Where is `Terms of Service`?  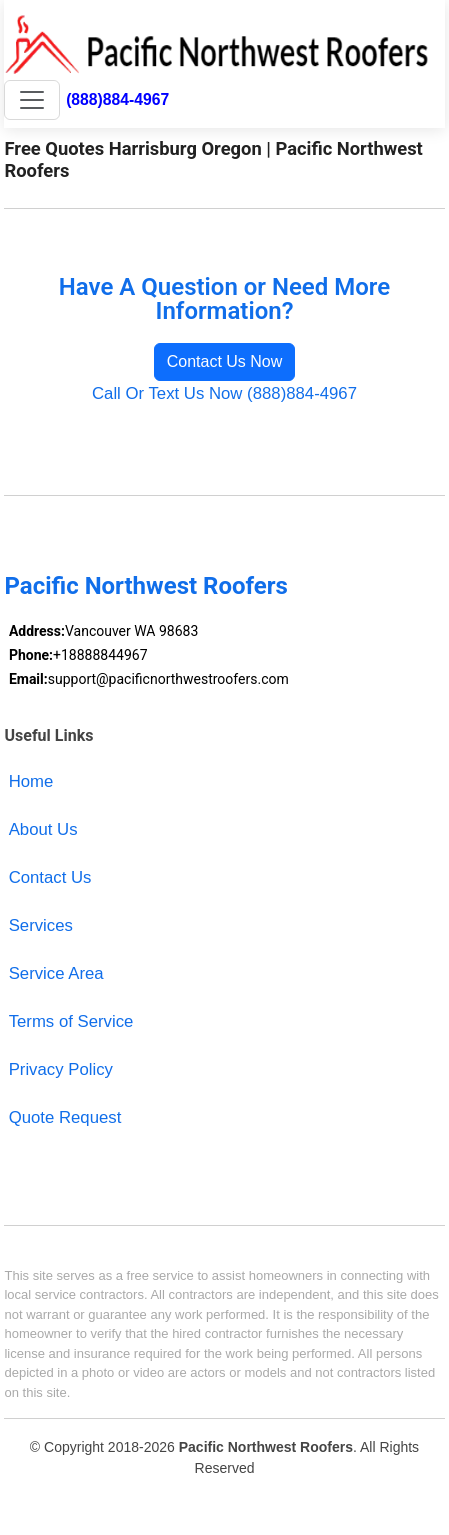
Terms of Service is located at coordinates (71, 1021).